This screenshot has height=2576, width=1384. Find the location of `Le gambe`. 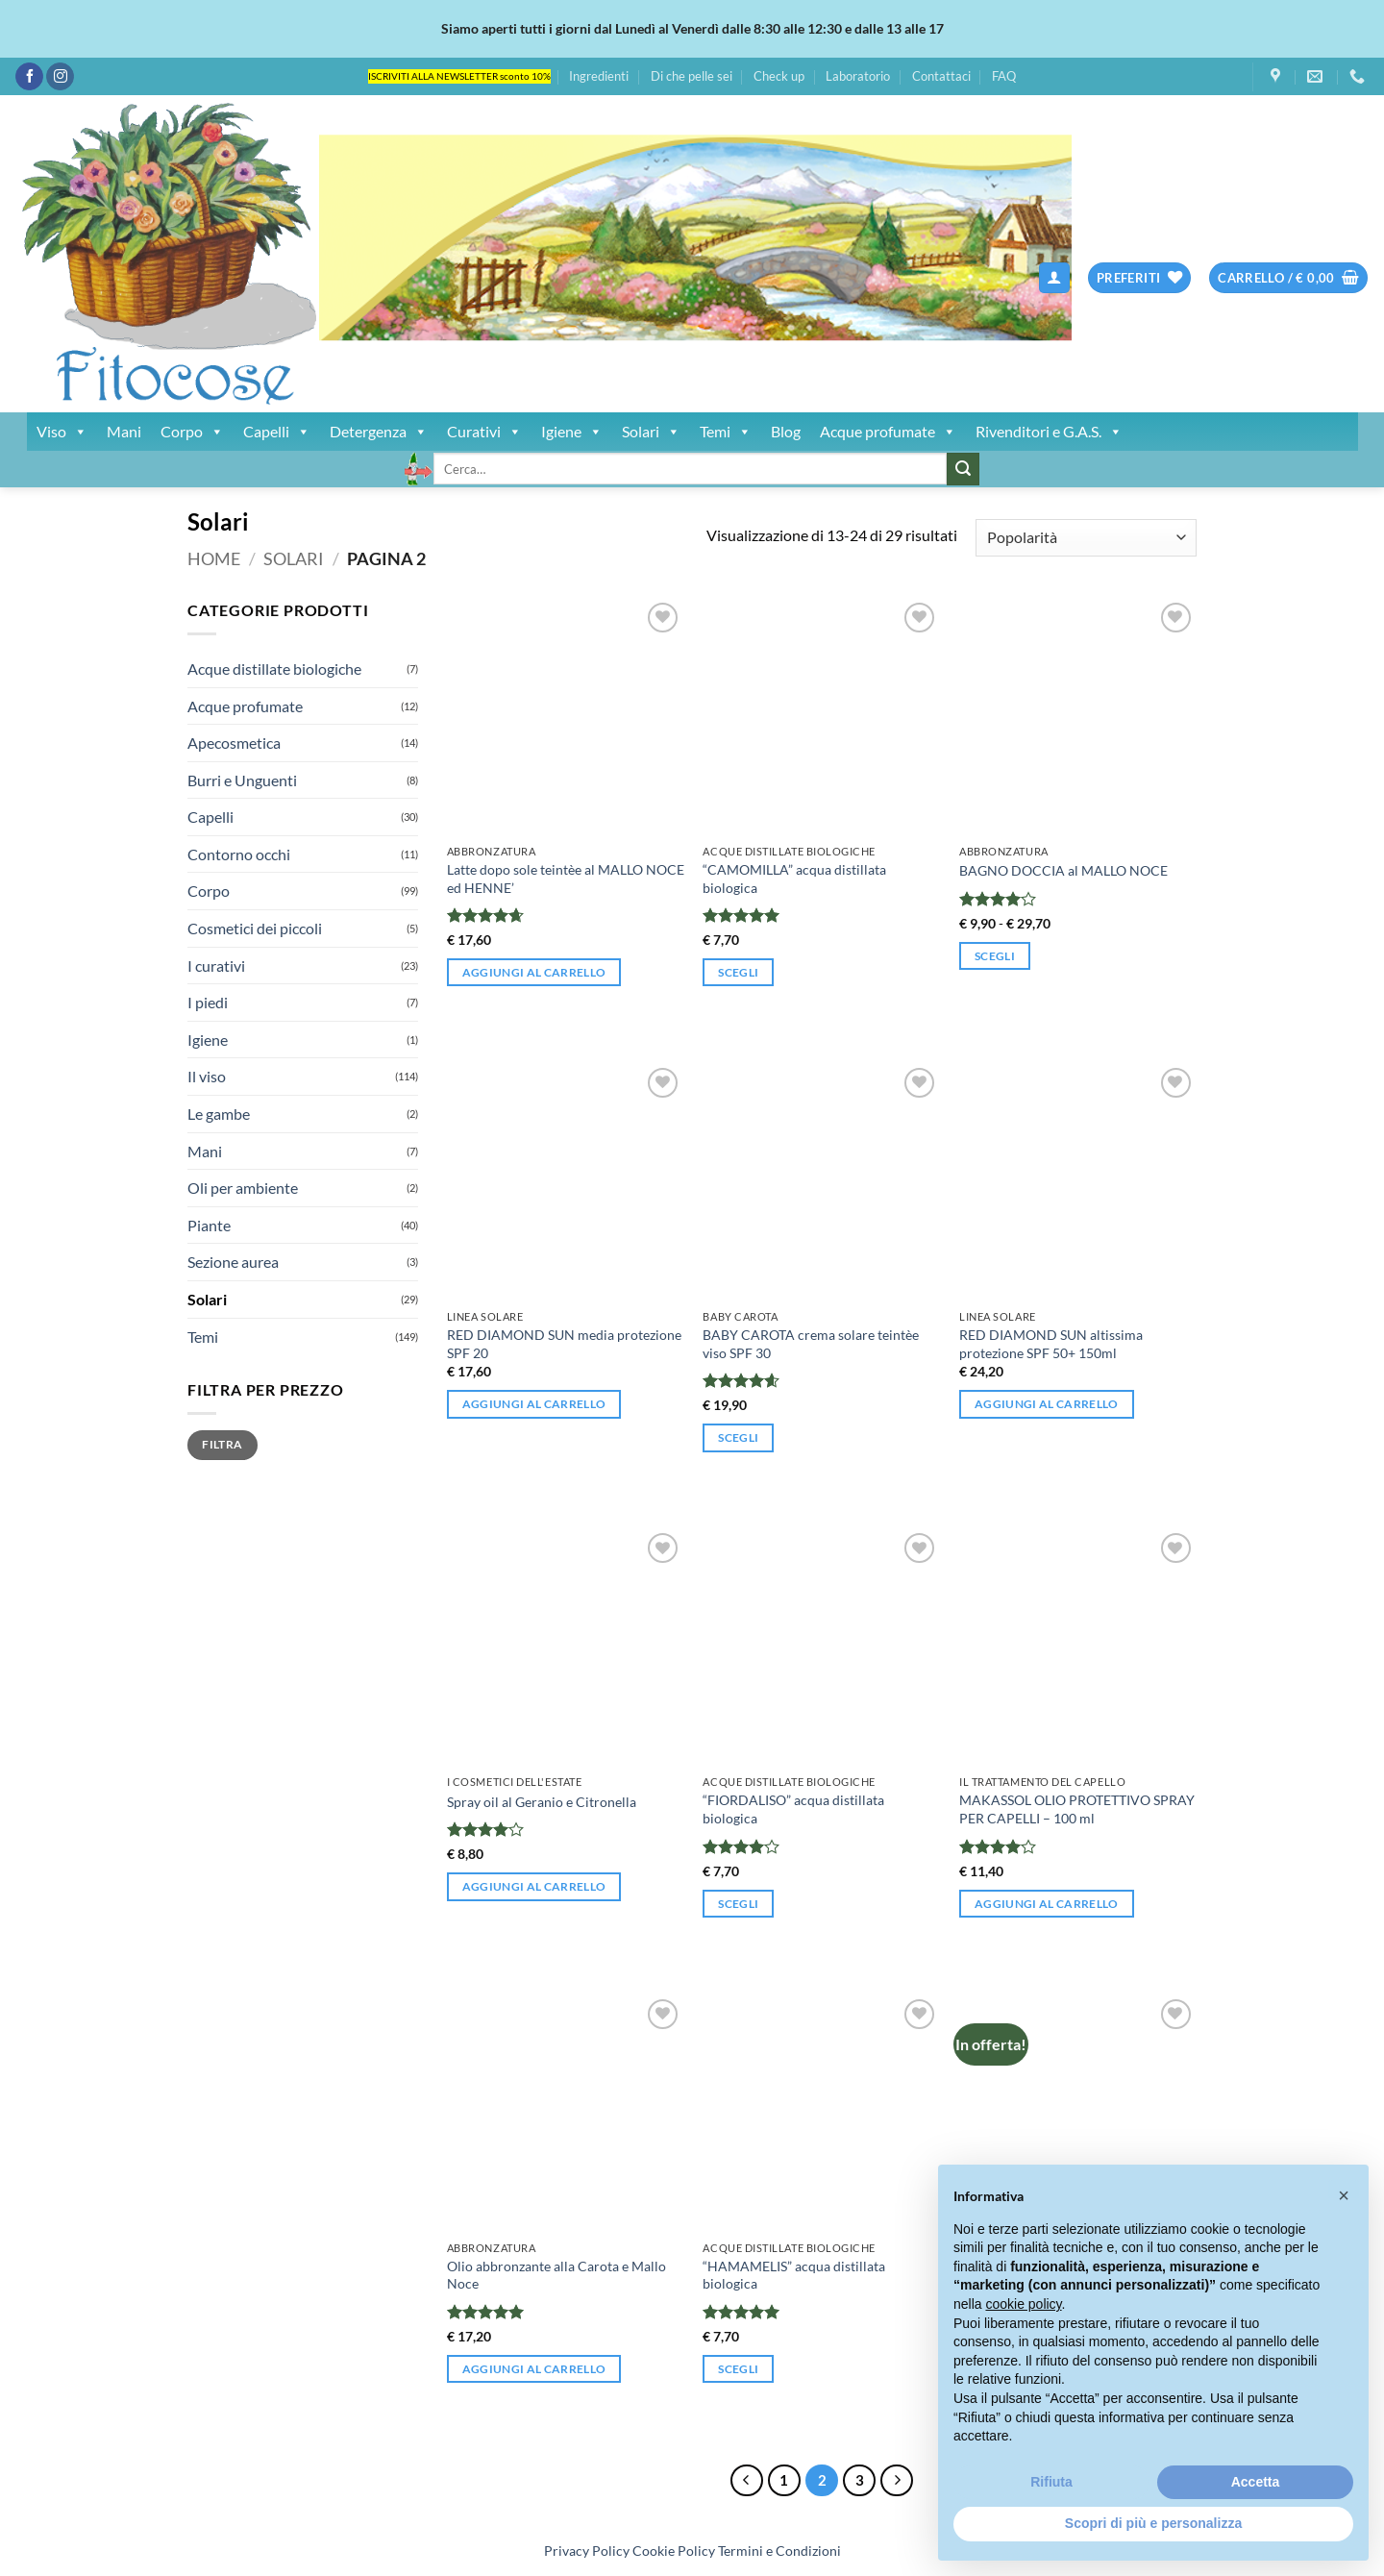

Le gambe is located at coordinates (218, 1113).